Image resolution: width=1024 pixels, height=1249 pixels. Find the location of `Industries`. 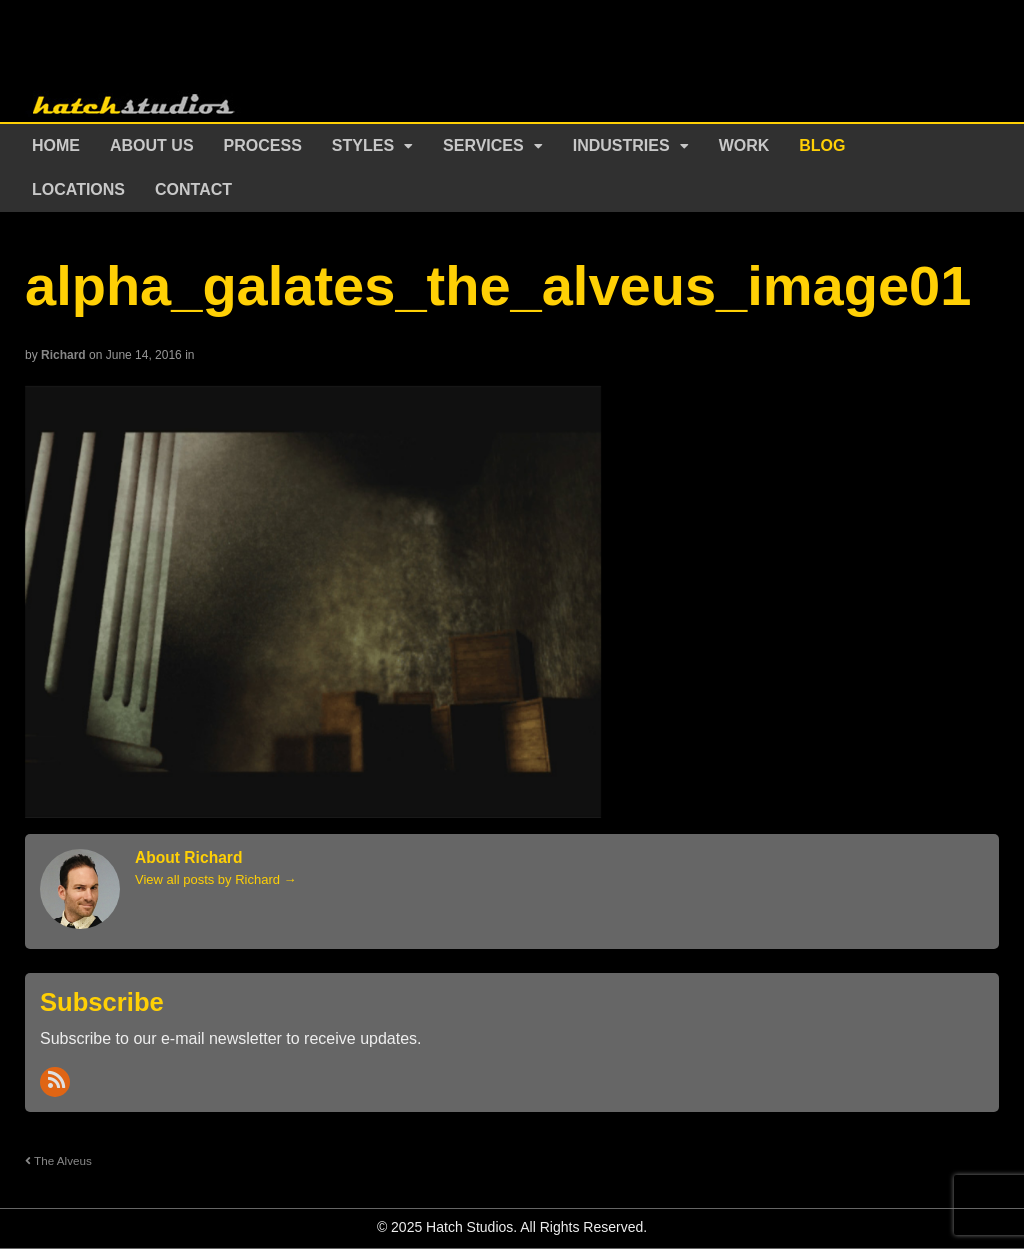

Industries is located at coordinates (621, 145).